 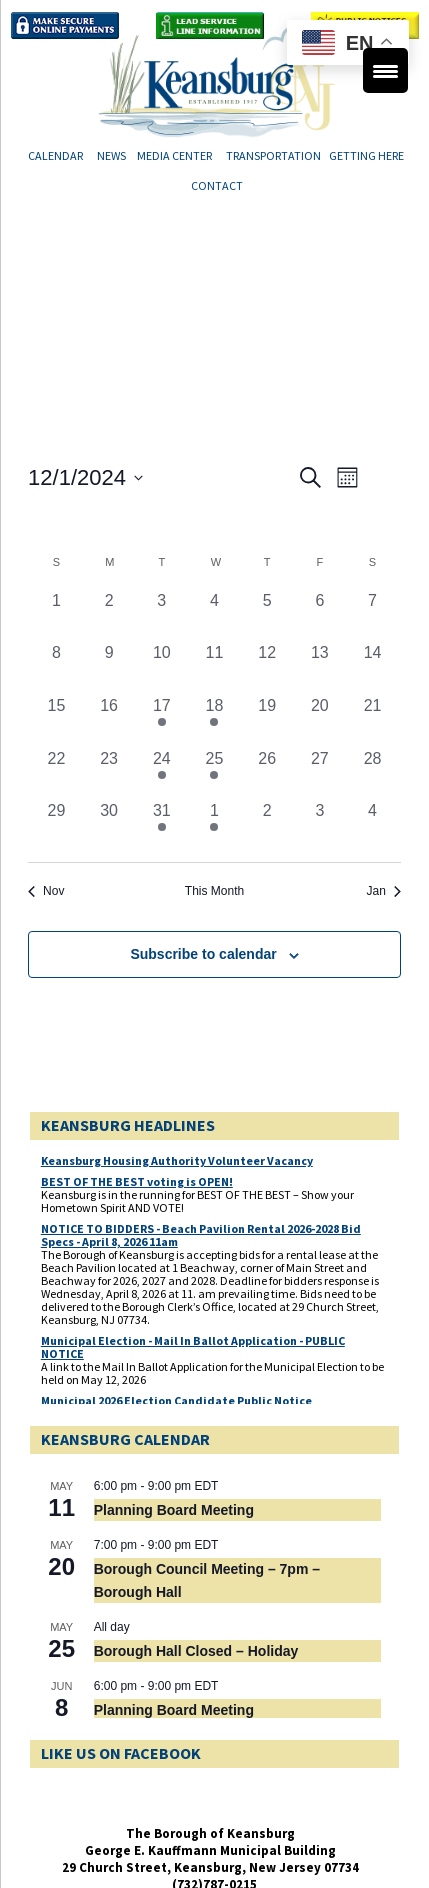 What do you see at coordinates (320, 773) in the screenshot?
I see `[December 27, 0 events, past day]` at bounding box center [320, 773].